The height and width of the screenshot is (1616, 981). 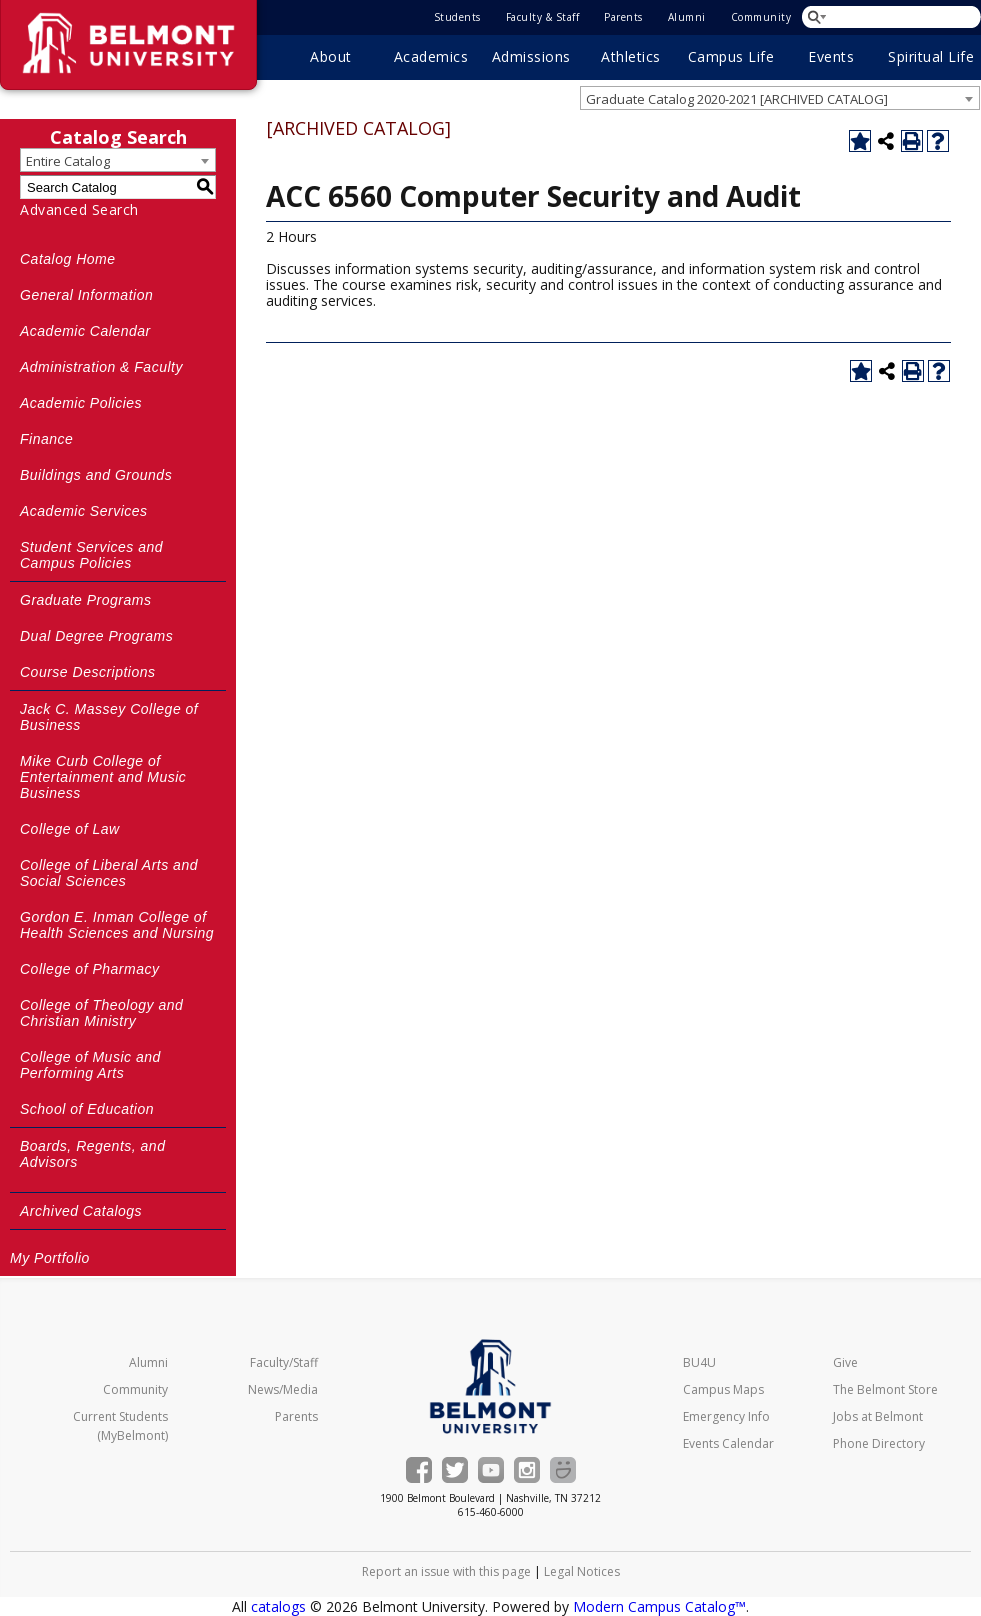 What do you see at coordinates (543, 17) in the screenshot?
I see `Faculty & Staff` at bounding box center [543, 17].